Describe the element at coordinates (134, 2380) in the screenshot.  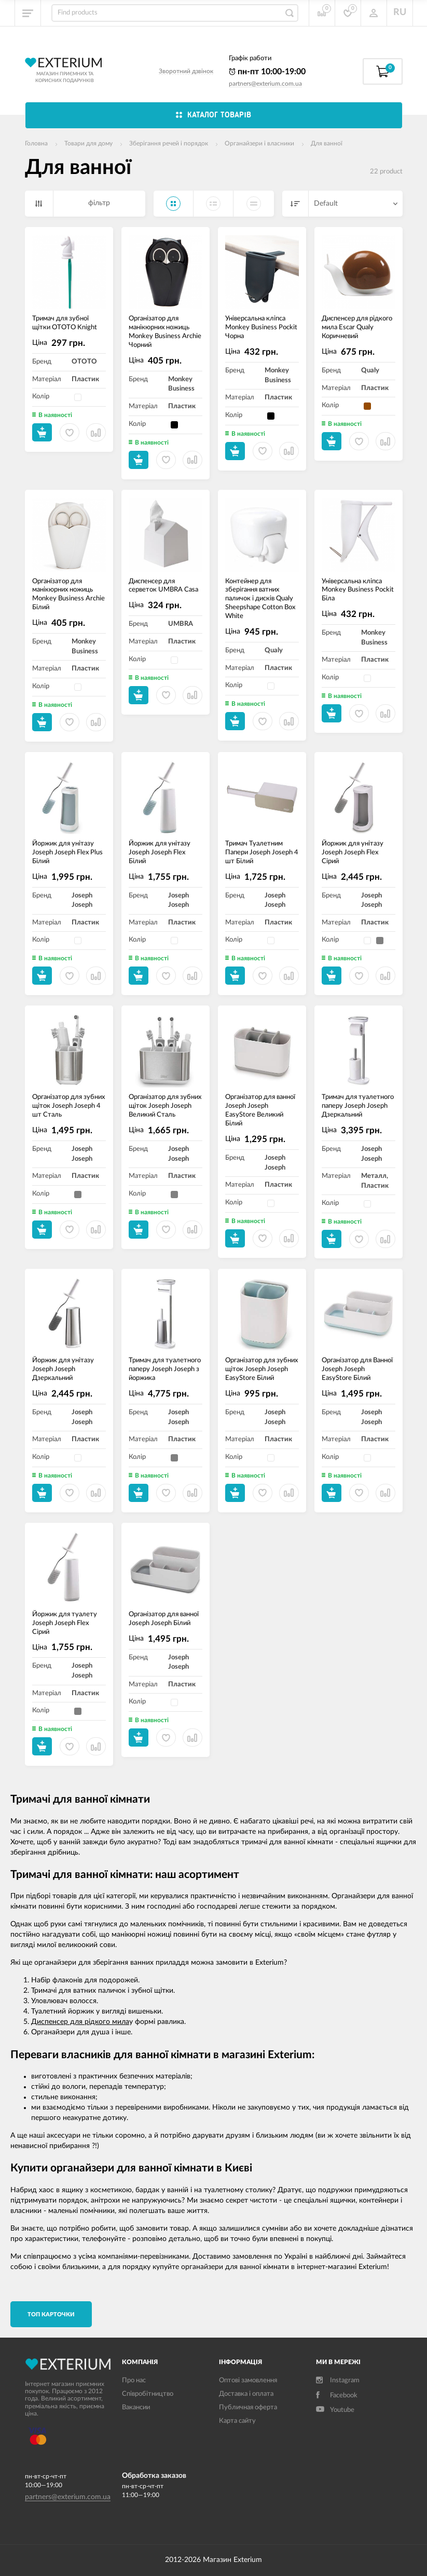
I see `Про нас` at that location.